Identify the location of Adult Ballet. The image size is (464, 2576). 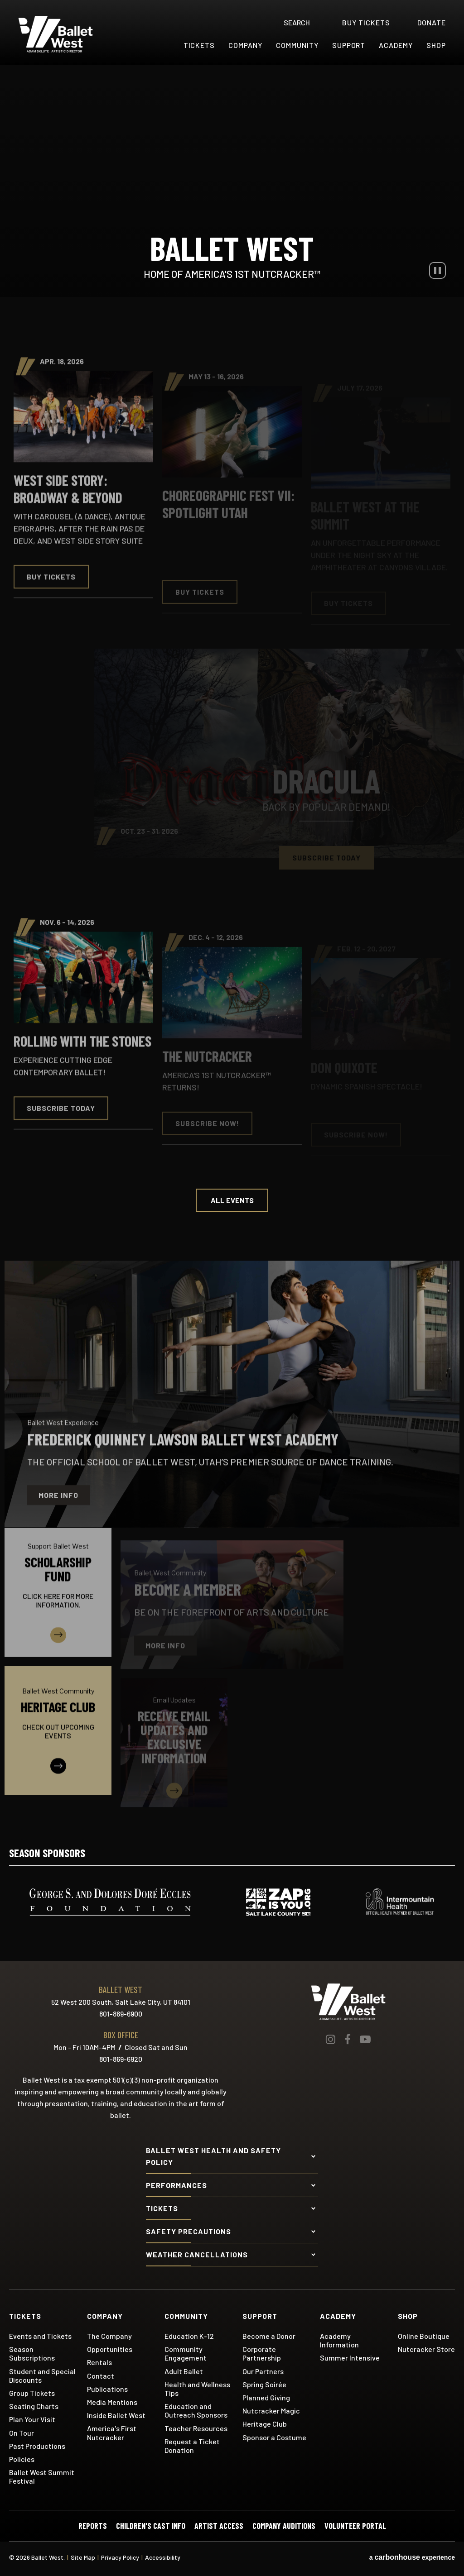
(183, 2371).